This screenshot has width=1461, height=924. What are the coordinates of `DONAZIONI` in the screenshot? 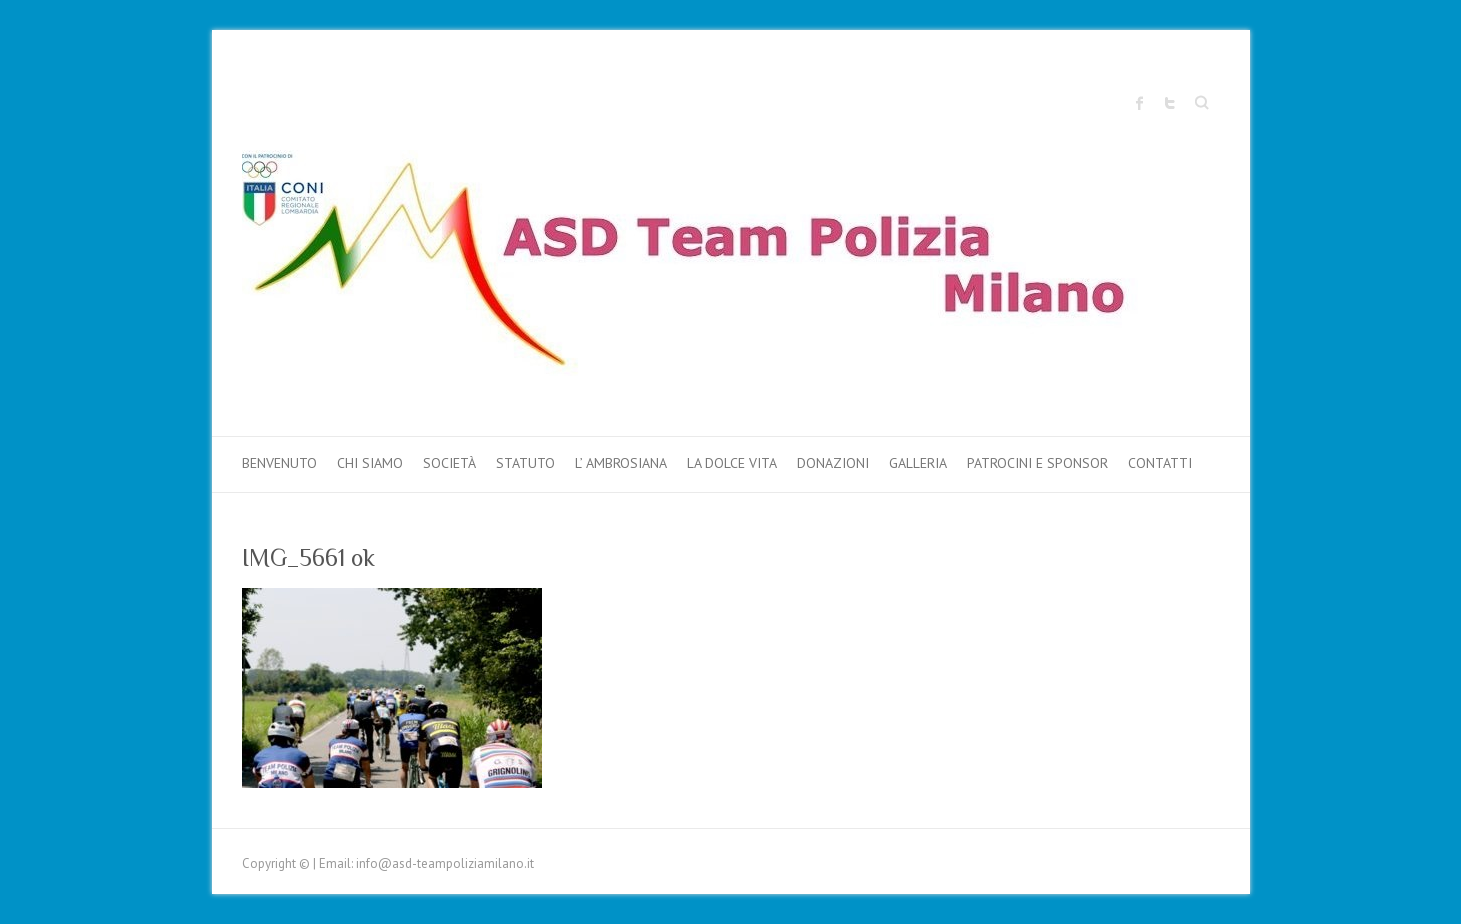 It's located at (833, 463).